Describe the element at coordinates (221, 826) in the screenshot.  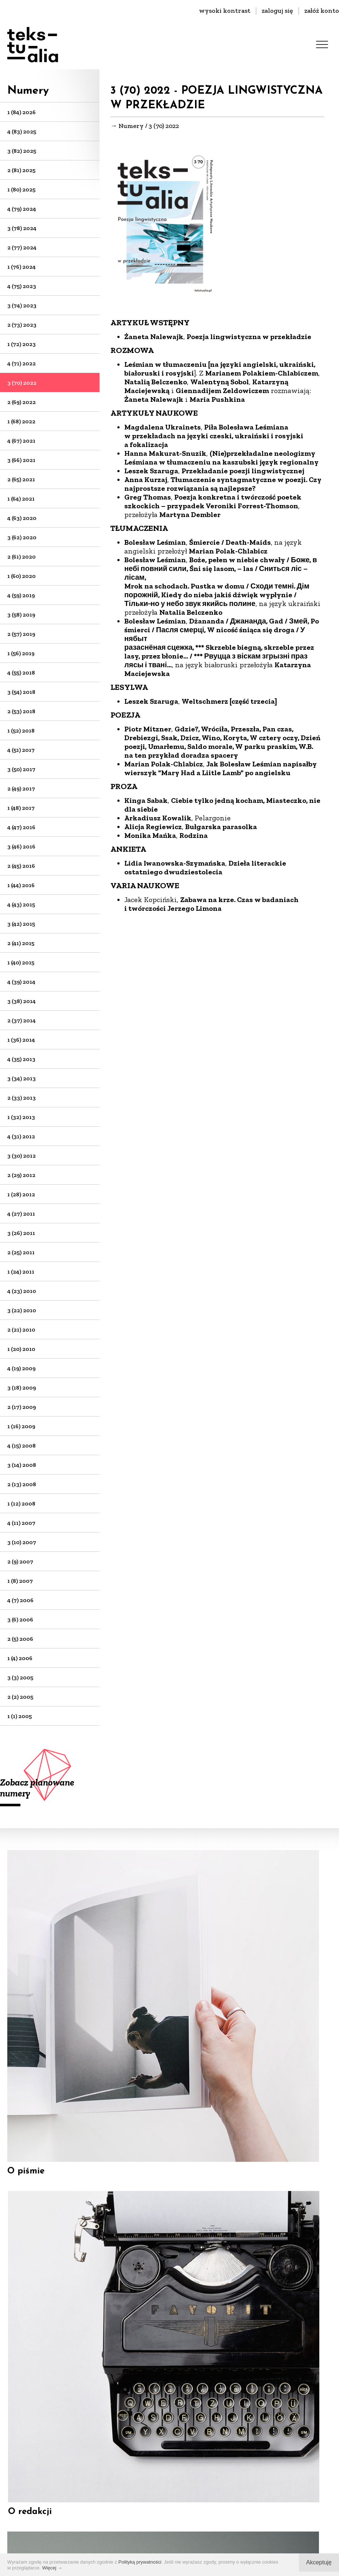
I see `Bułgarska parasolka` at that location.